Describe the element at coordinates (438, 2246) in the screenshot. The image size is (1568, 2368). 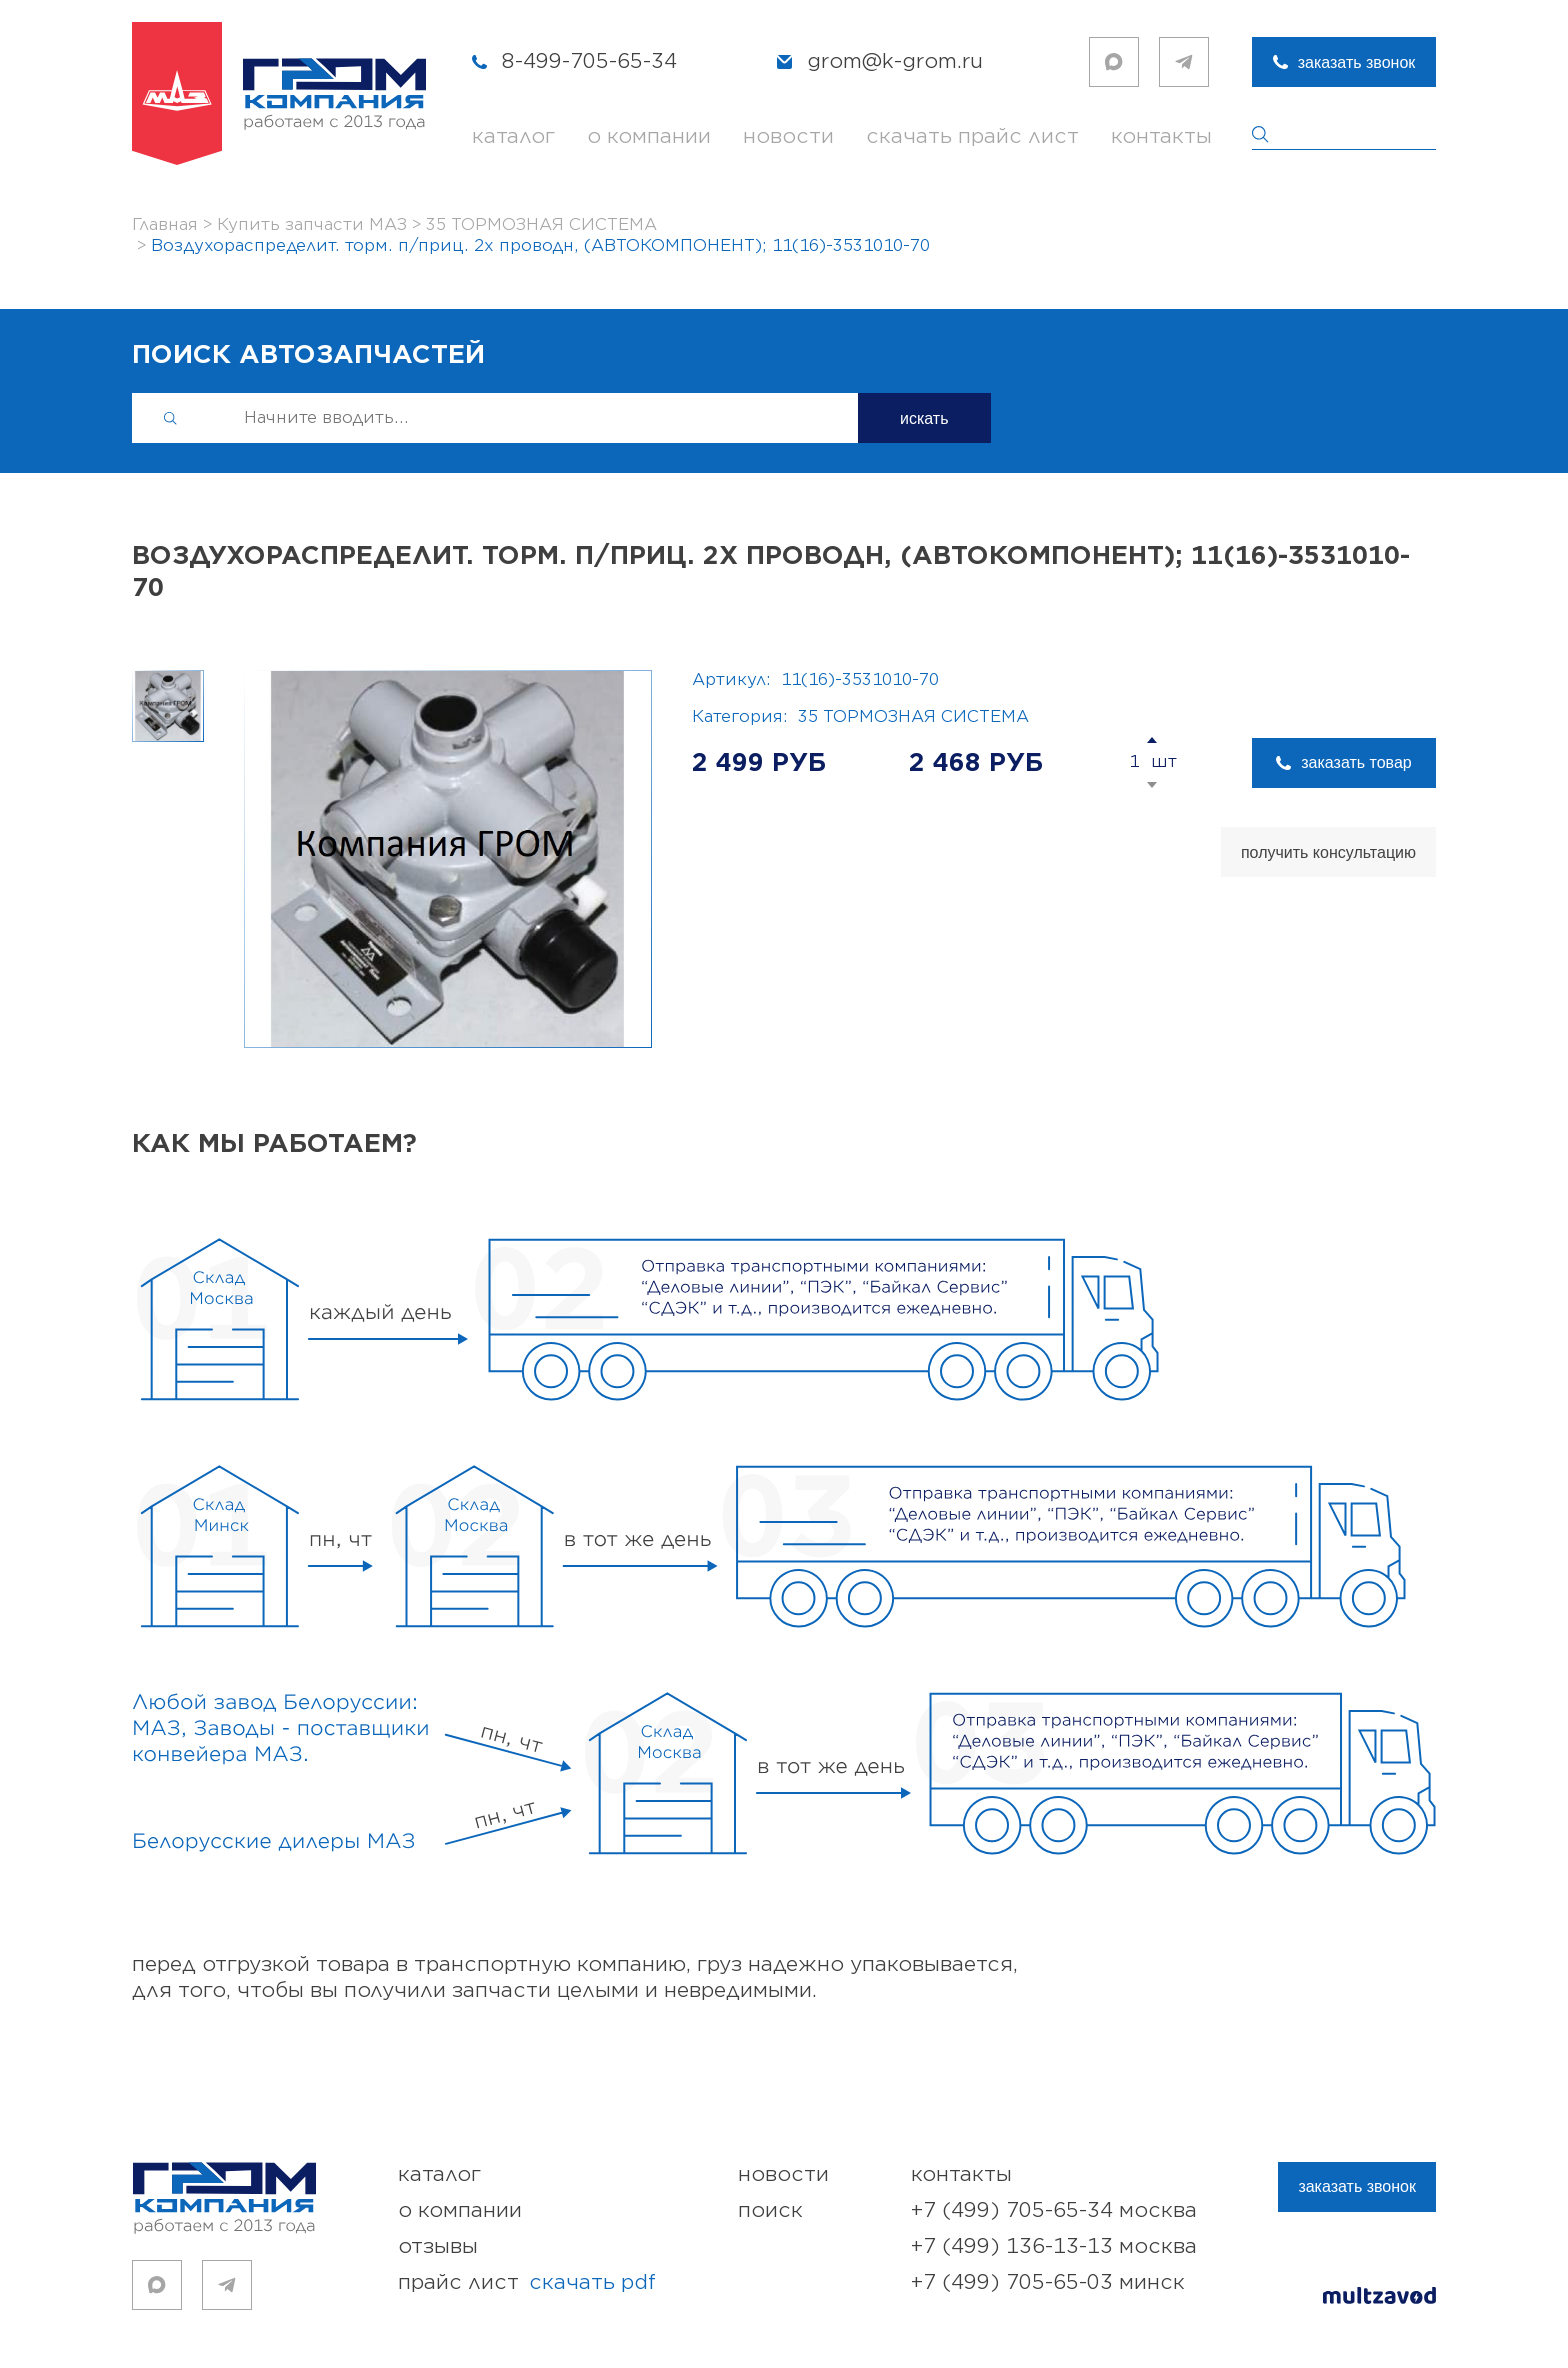
I see `отзывы` at that location.